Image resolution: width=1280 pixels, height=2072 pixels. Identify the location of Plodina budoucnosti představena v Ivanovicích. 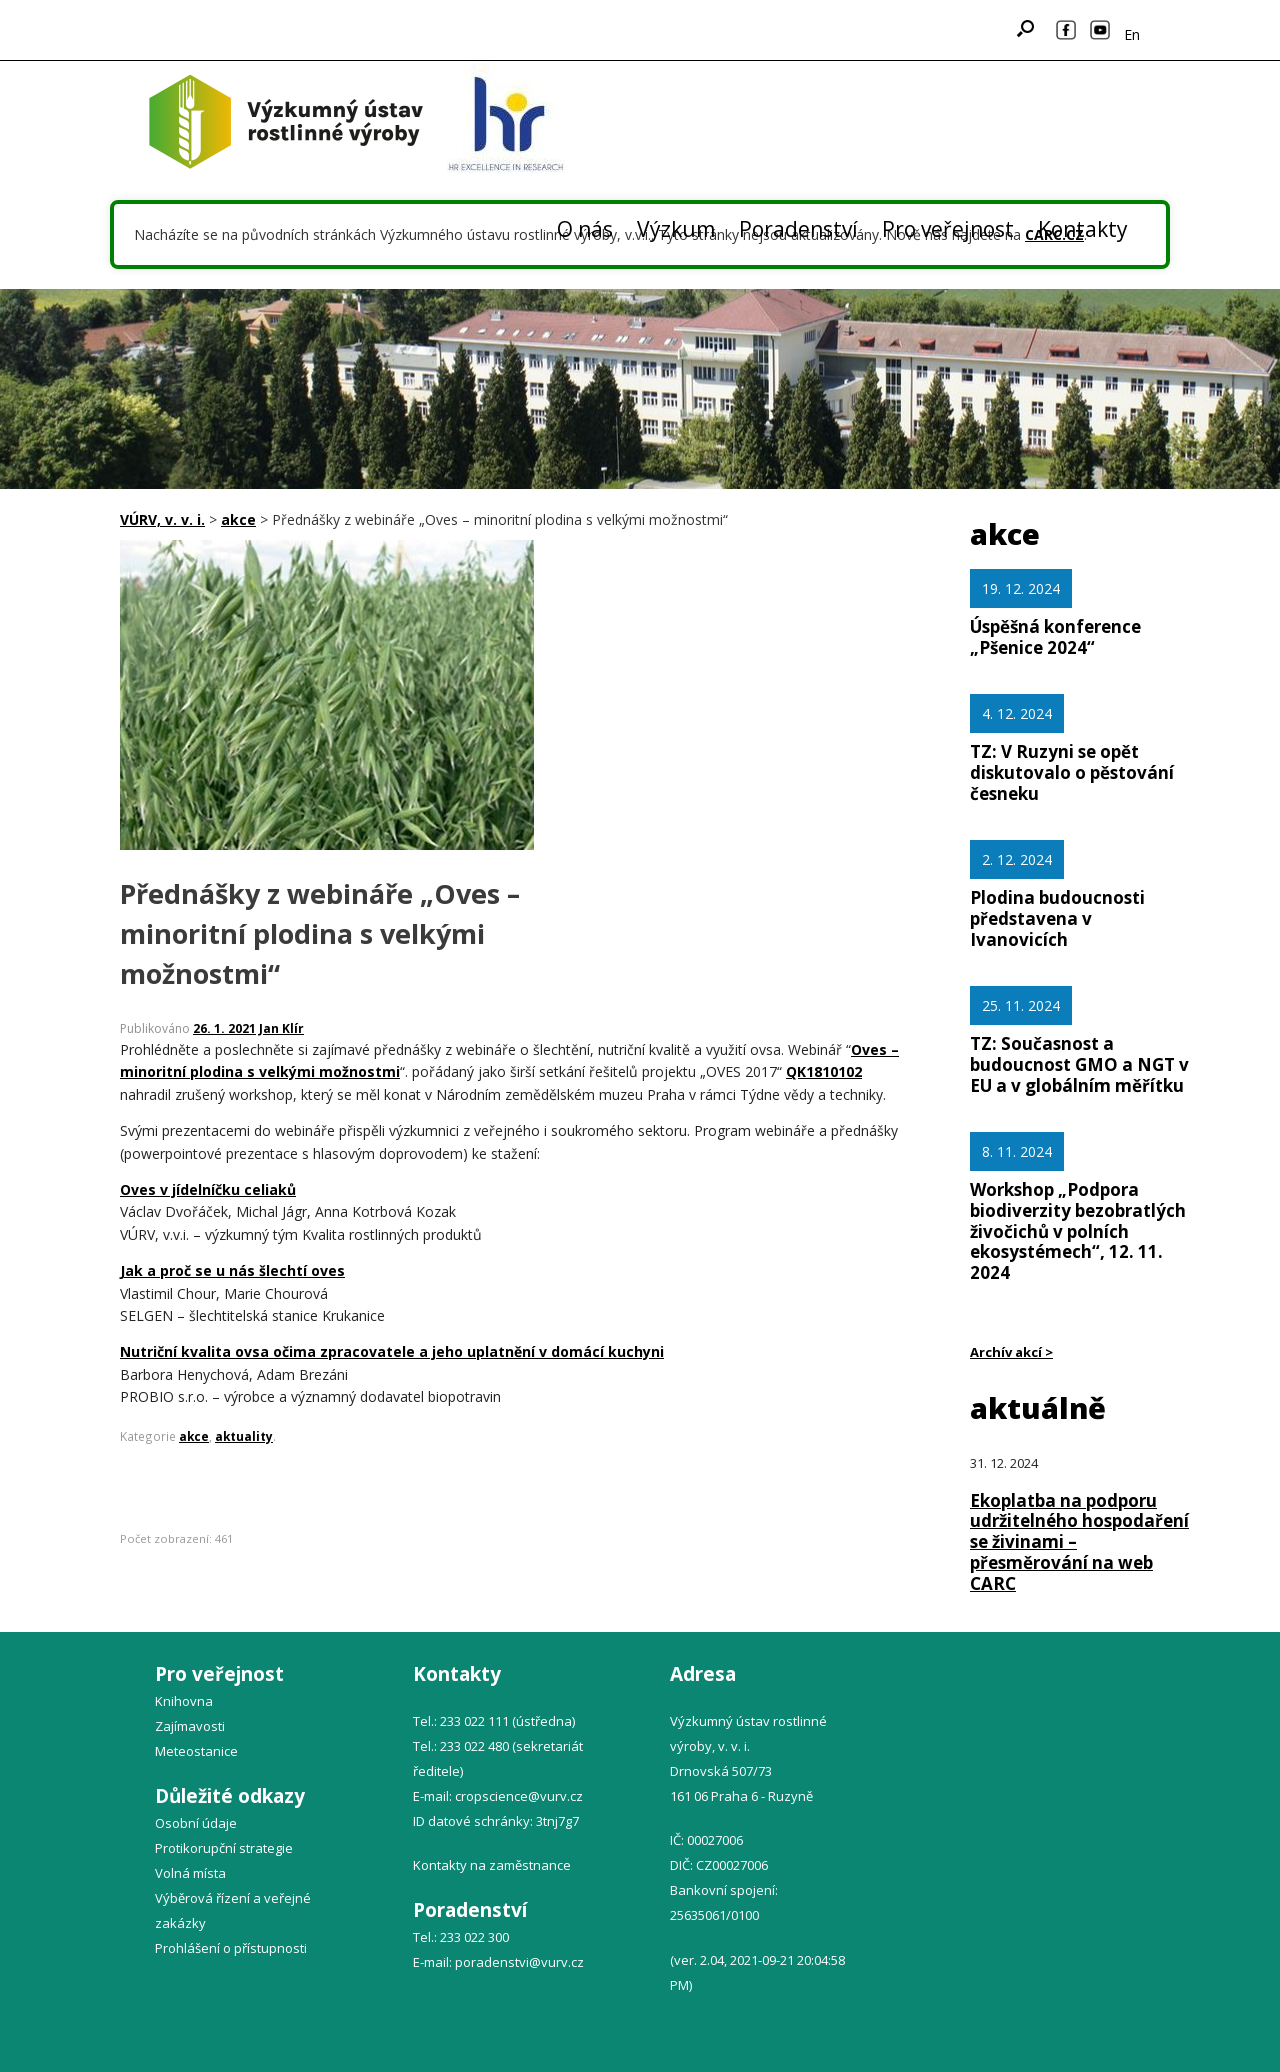
(1057, 918).